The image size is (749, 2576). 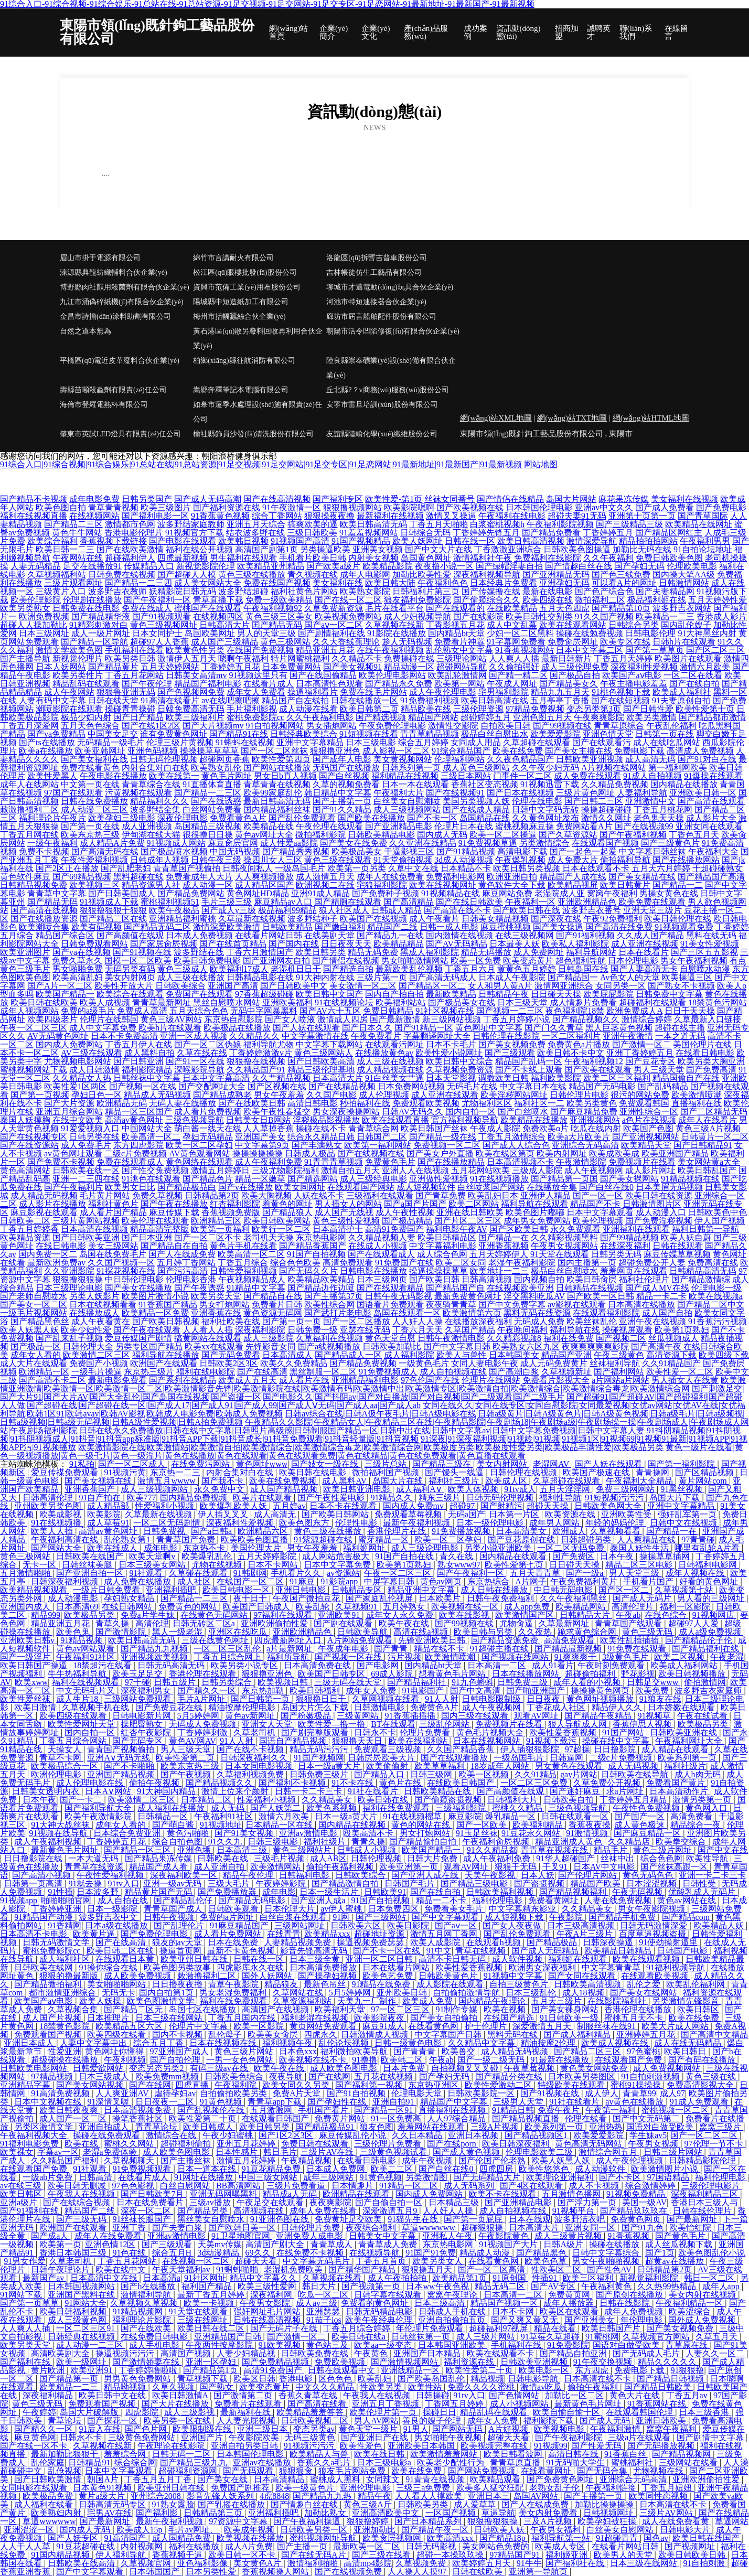 What do you see at coordinates (323, 2496) in the screenshot?
I see `国产精品九九热` at bounding box center [323, 2496].